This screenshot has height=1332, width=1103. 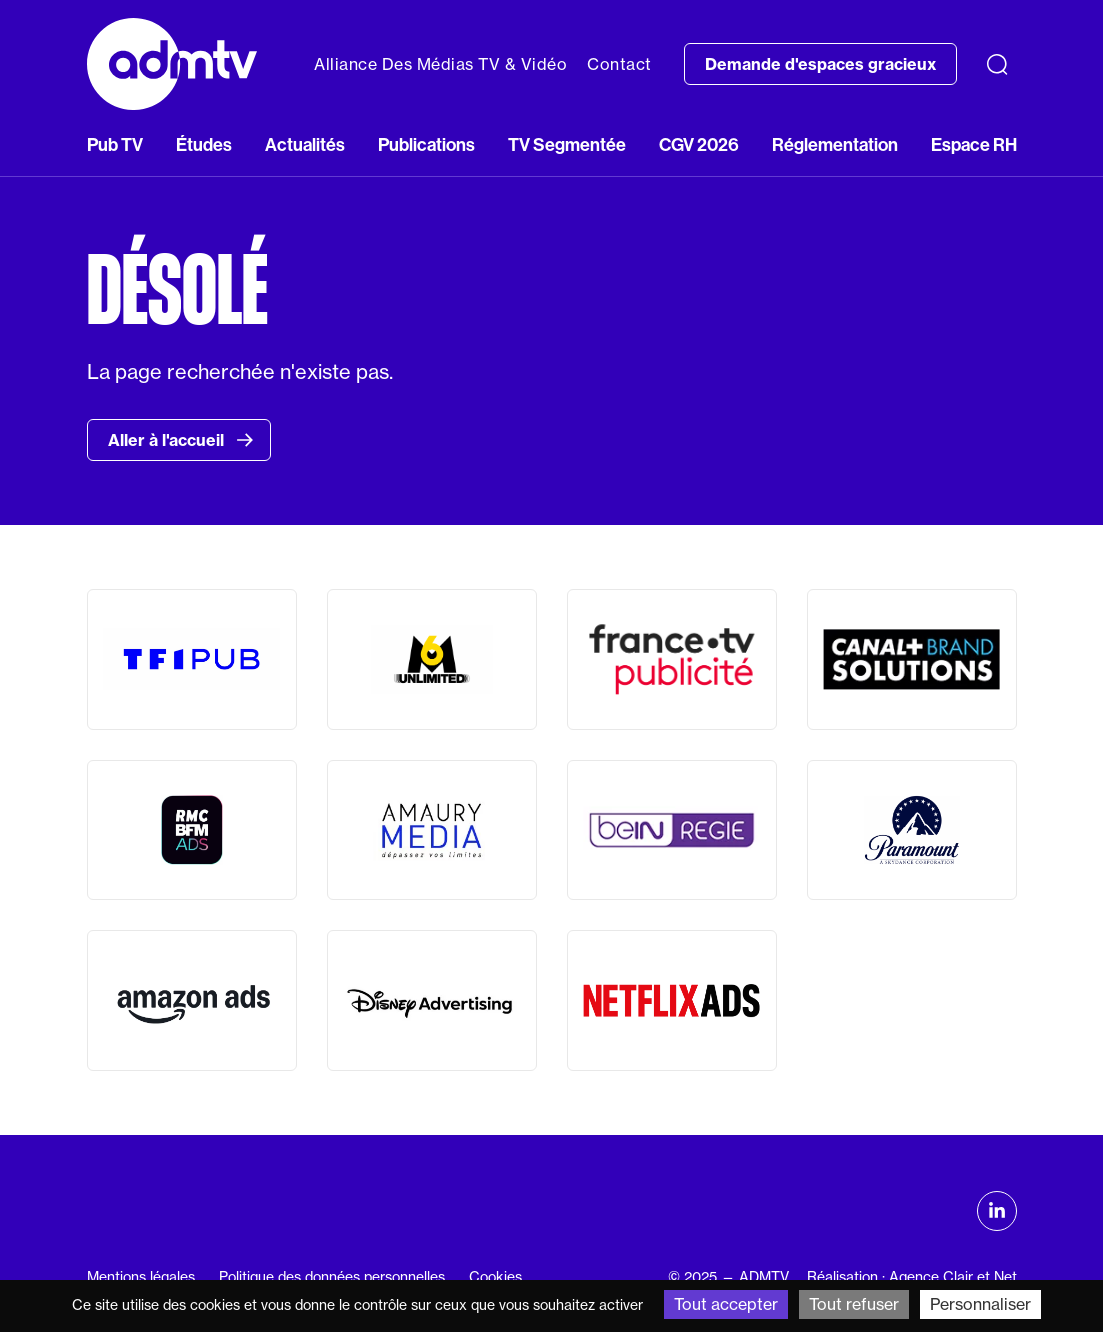 I want to click on CGV 2026 [button], so click(x=699, y=145).